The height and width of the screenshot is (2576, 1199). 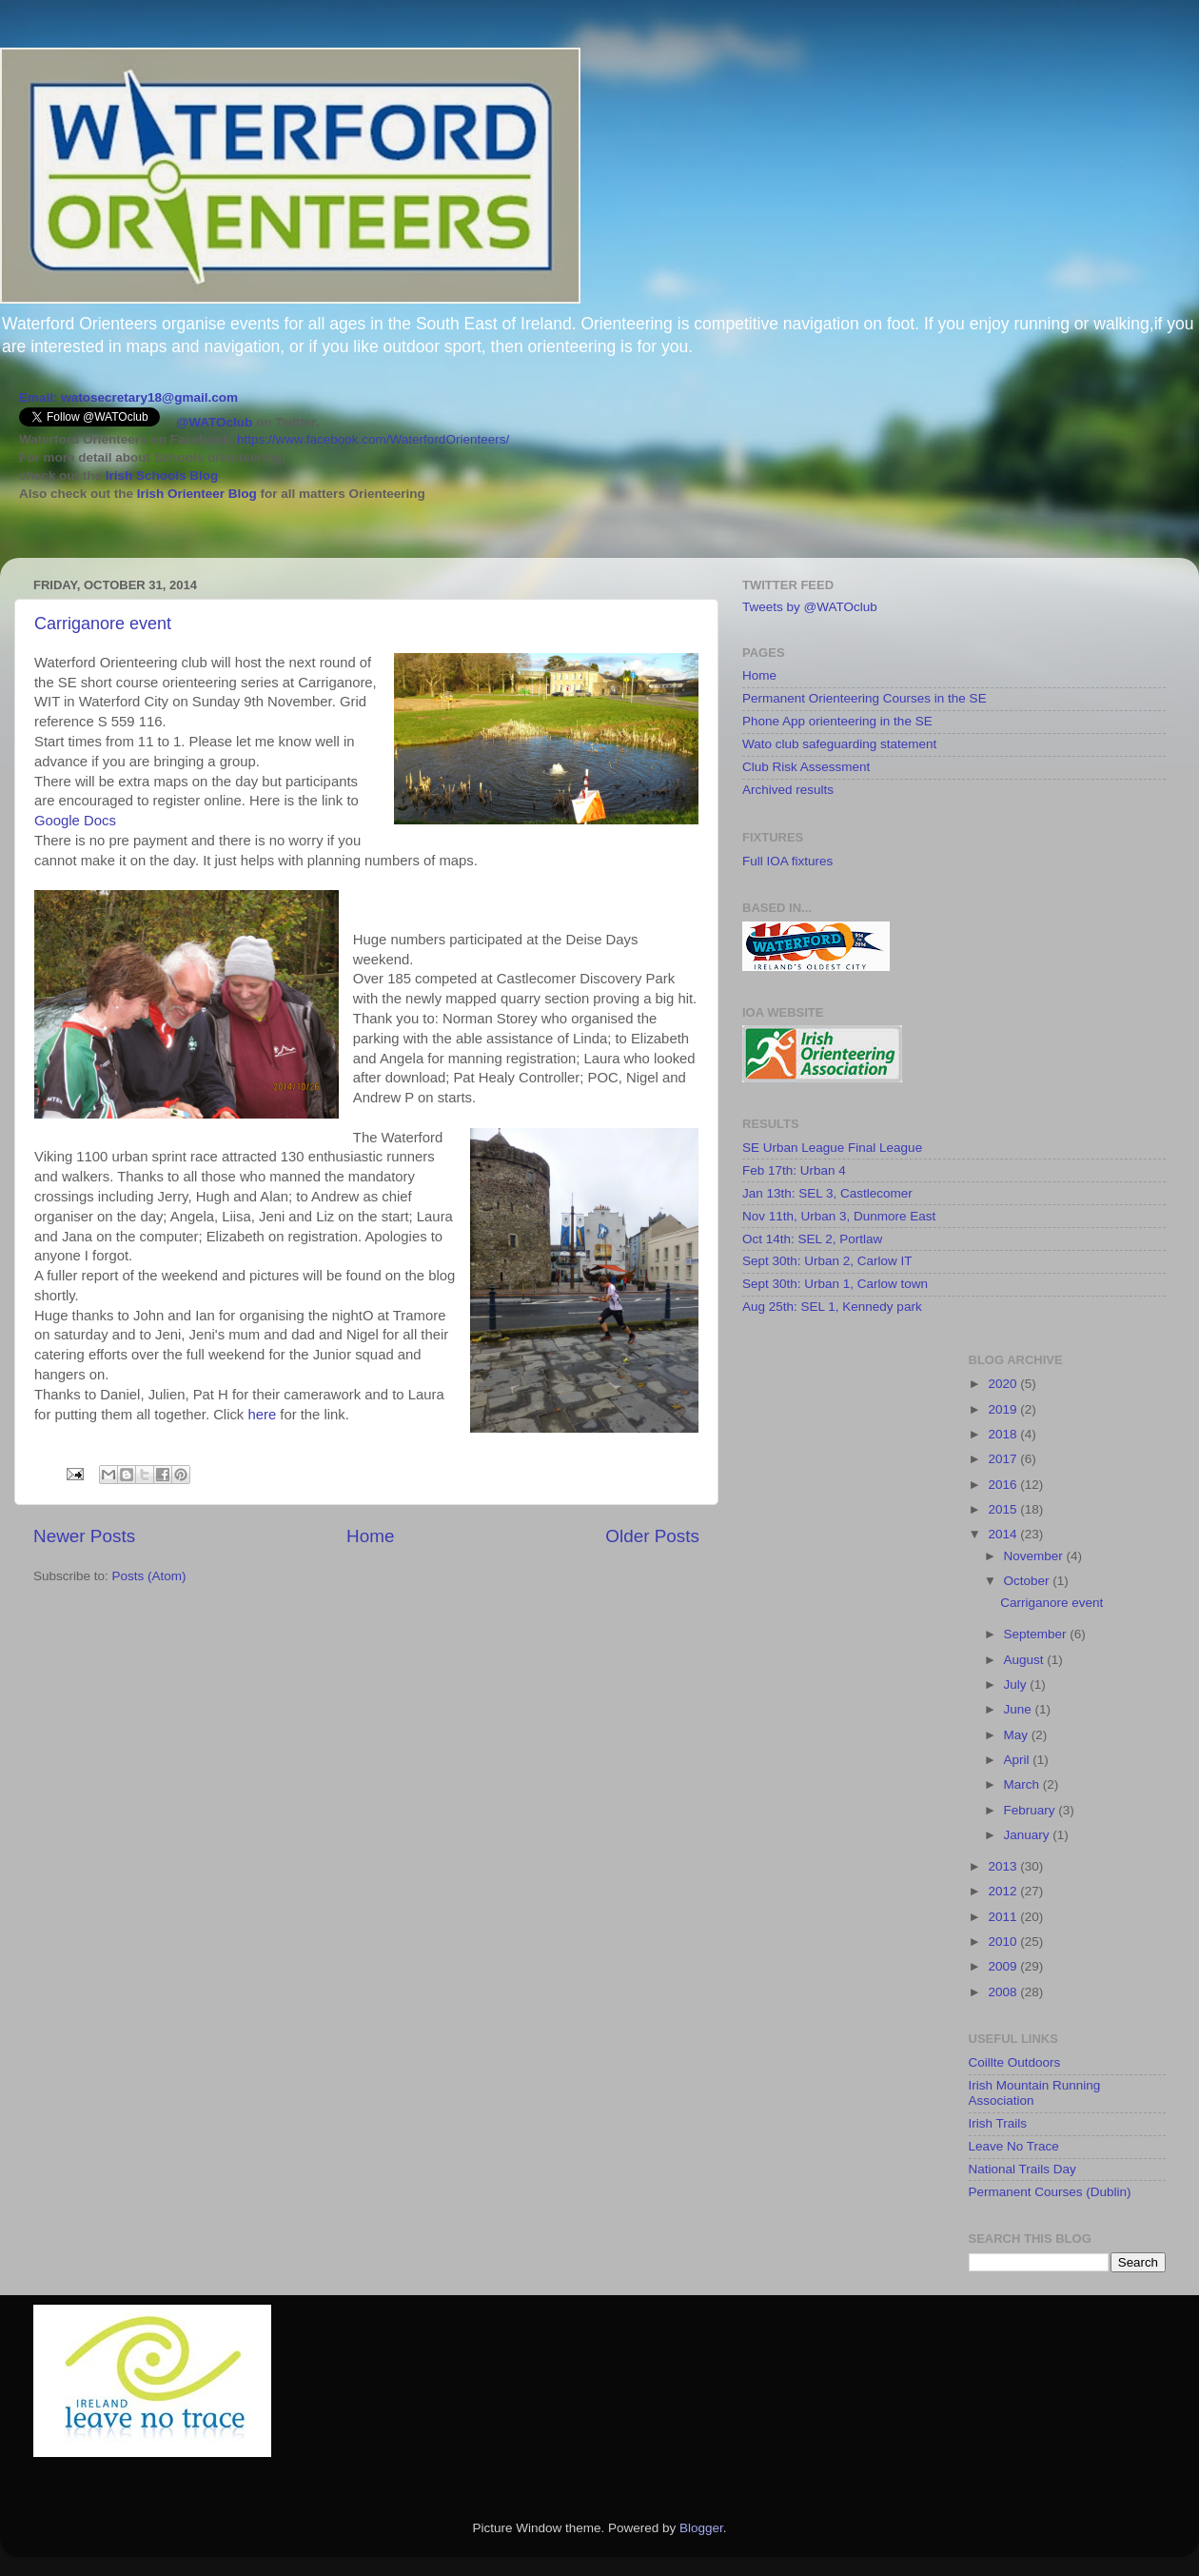 What do you see at coordinates (998, 2123) in the screenshot?
I see `Irish Trails` at bounding box center [998, 2123].